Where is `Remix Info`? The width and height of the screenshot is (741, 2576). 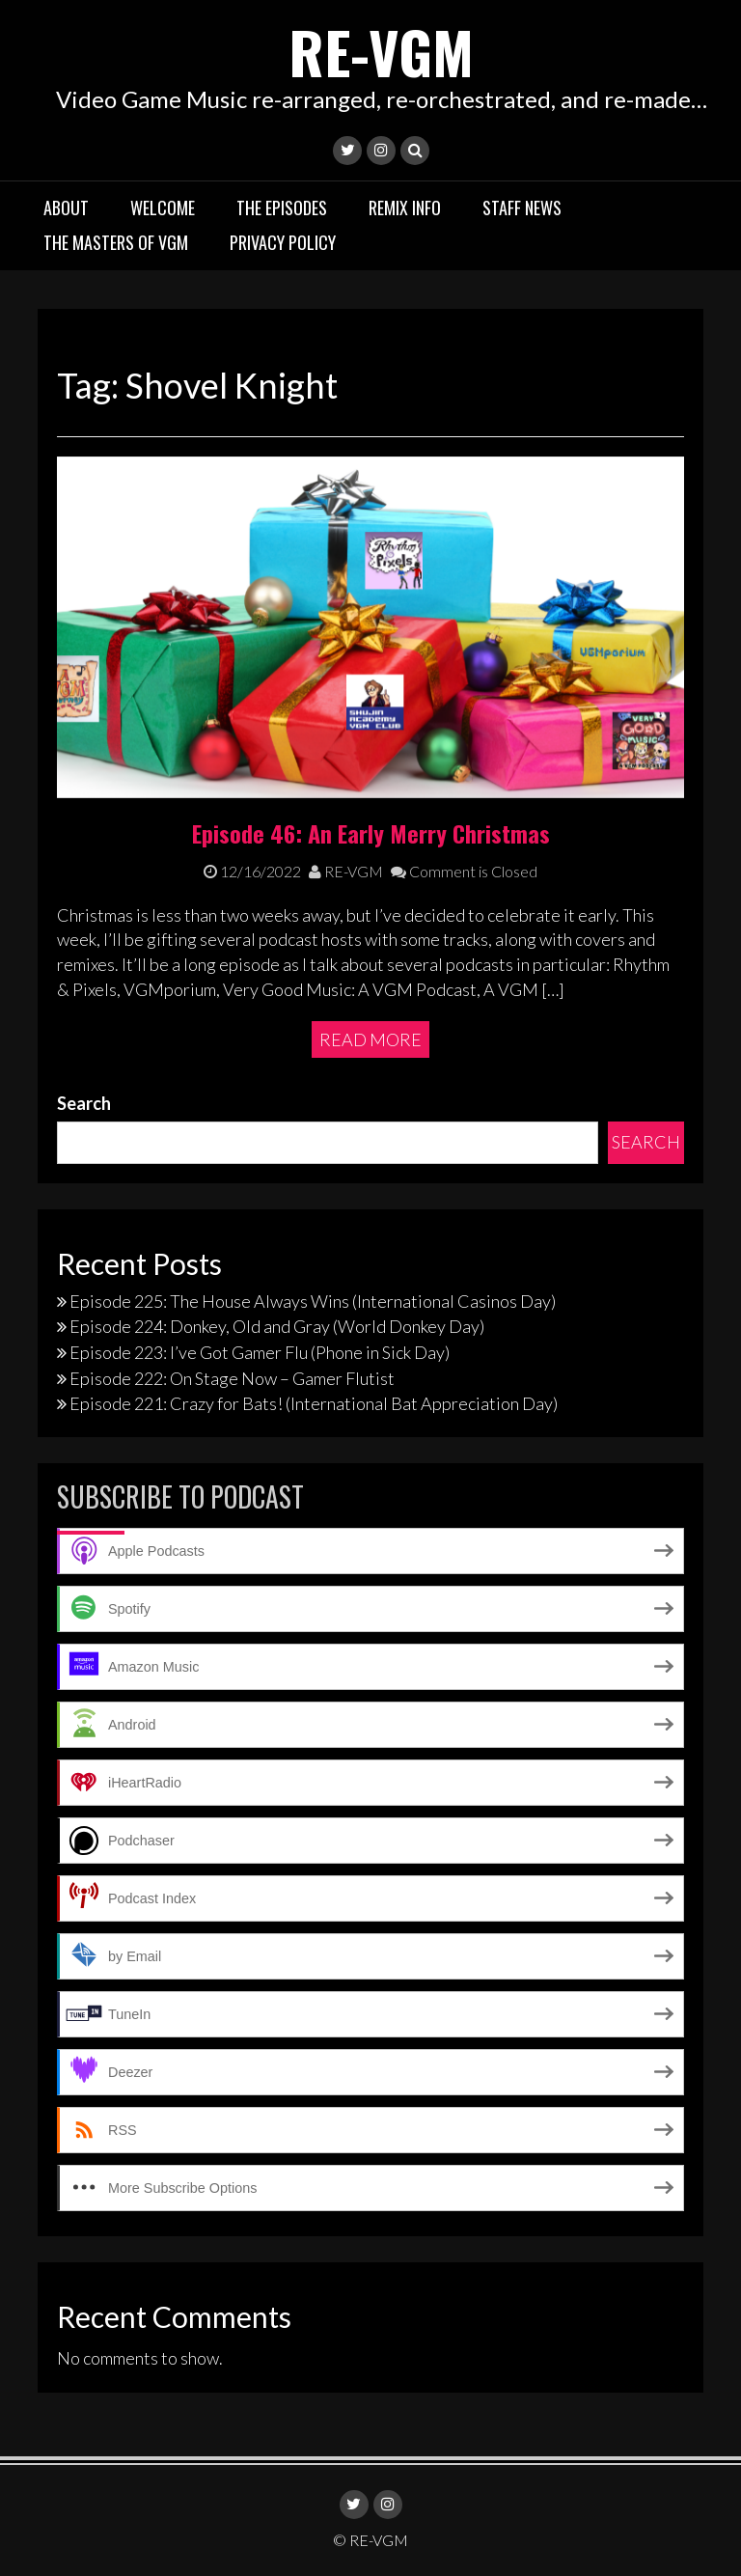
Remix Info is located at coordinates (405, 207).